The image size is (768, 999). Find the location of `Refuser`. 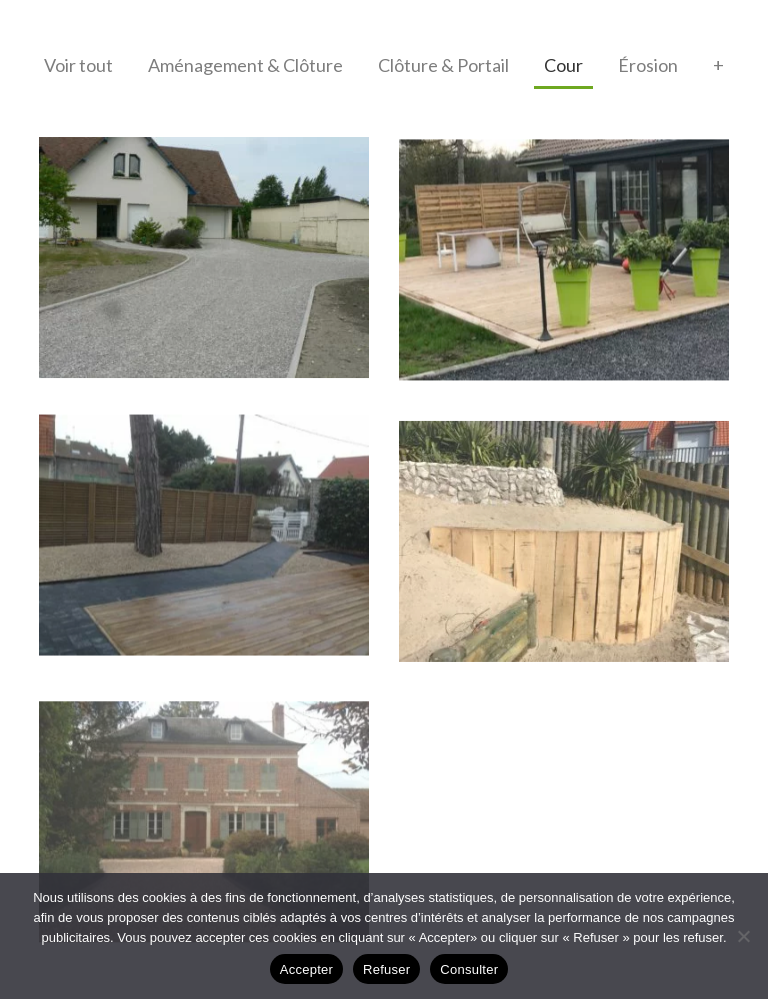

Refuser is located at coordinates (386, 969).